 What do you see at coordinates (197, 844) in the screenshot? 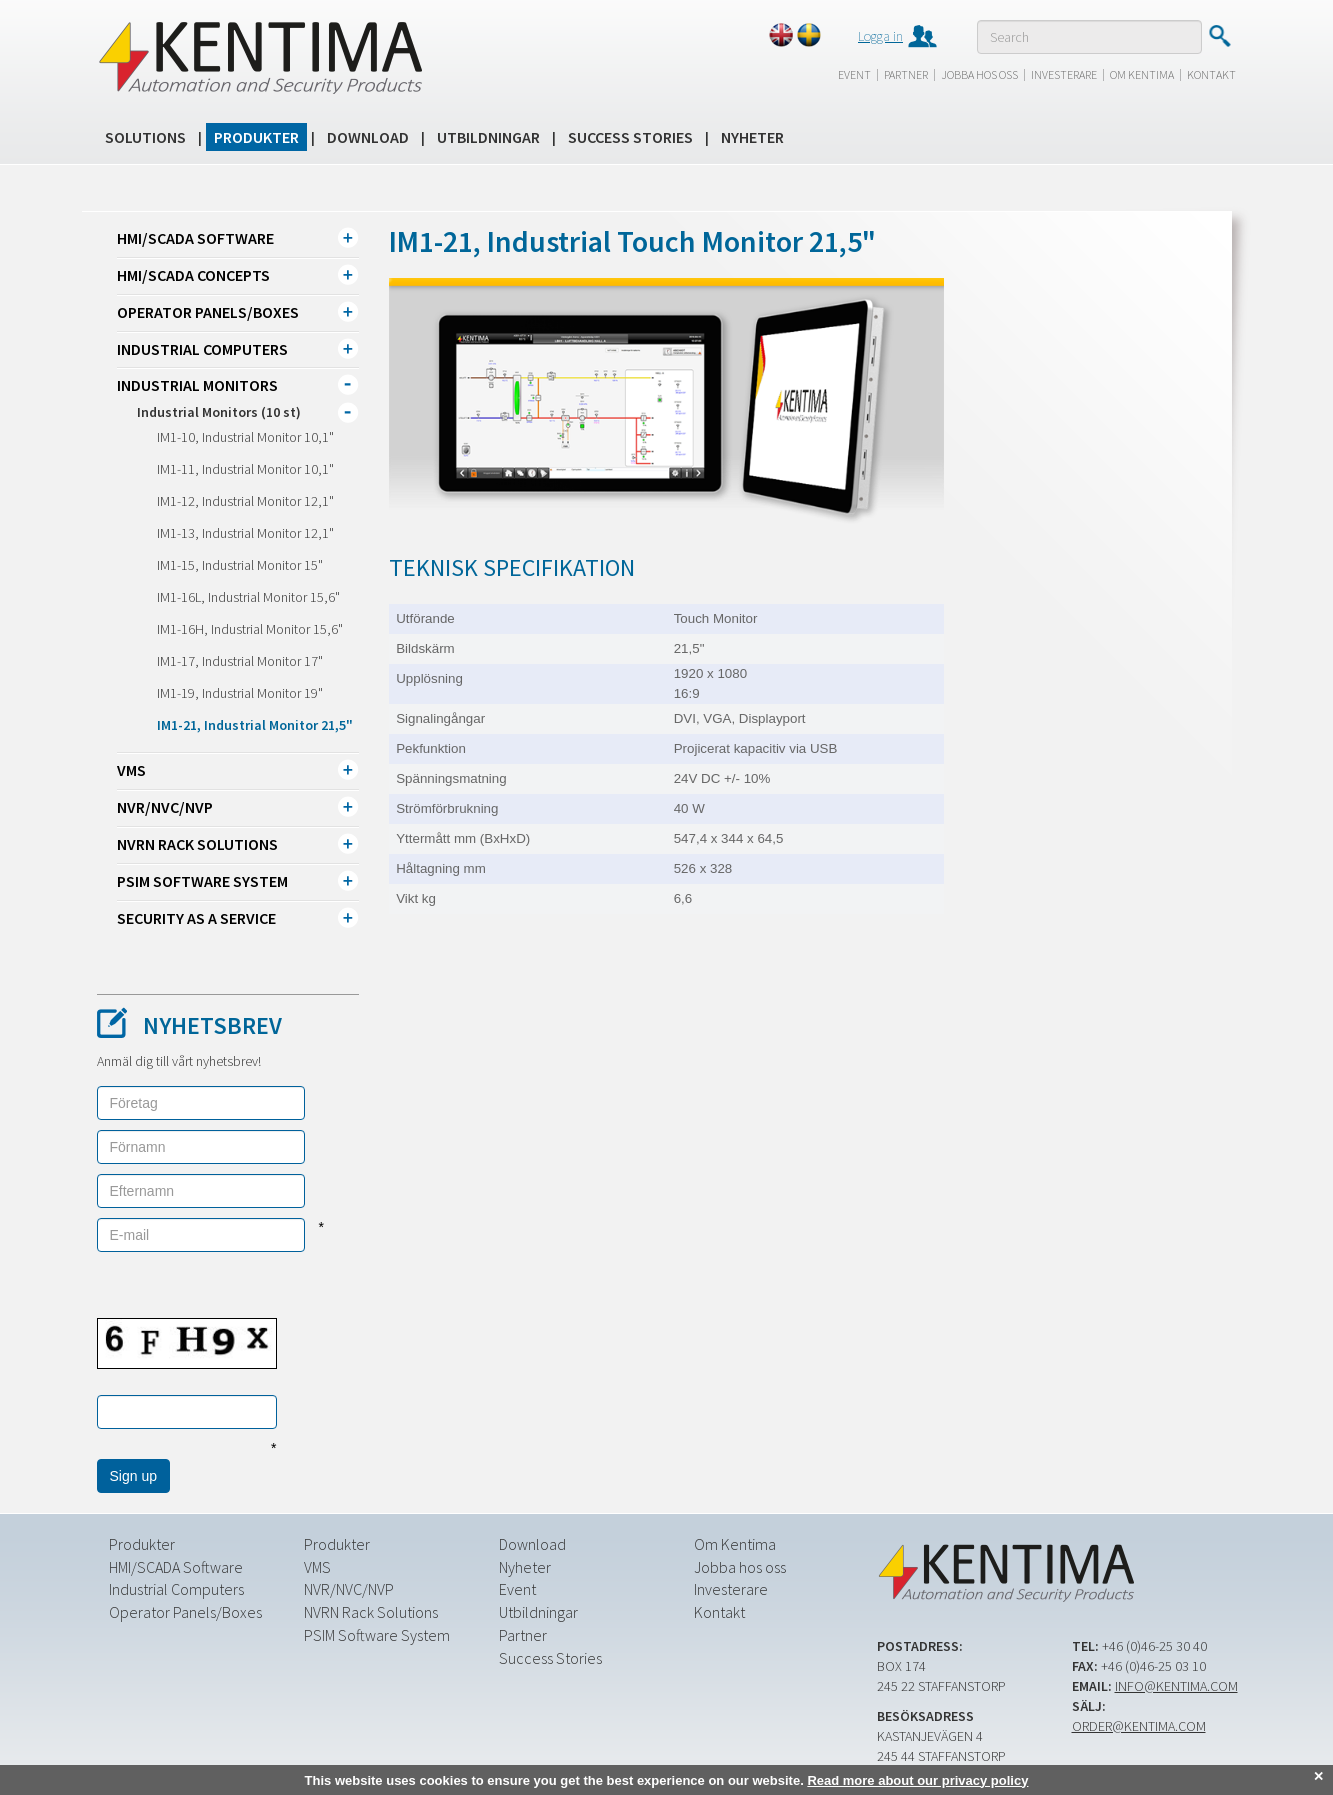
I see `NVRN Rack Solutions` at bounding box center [197, 844].